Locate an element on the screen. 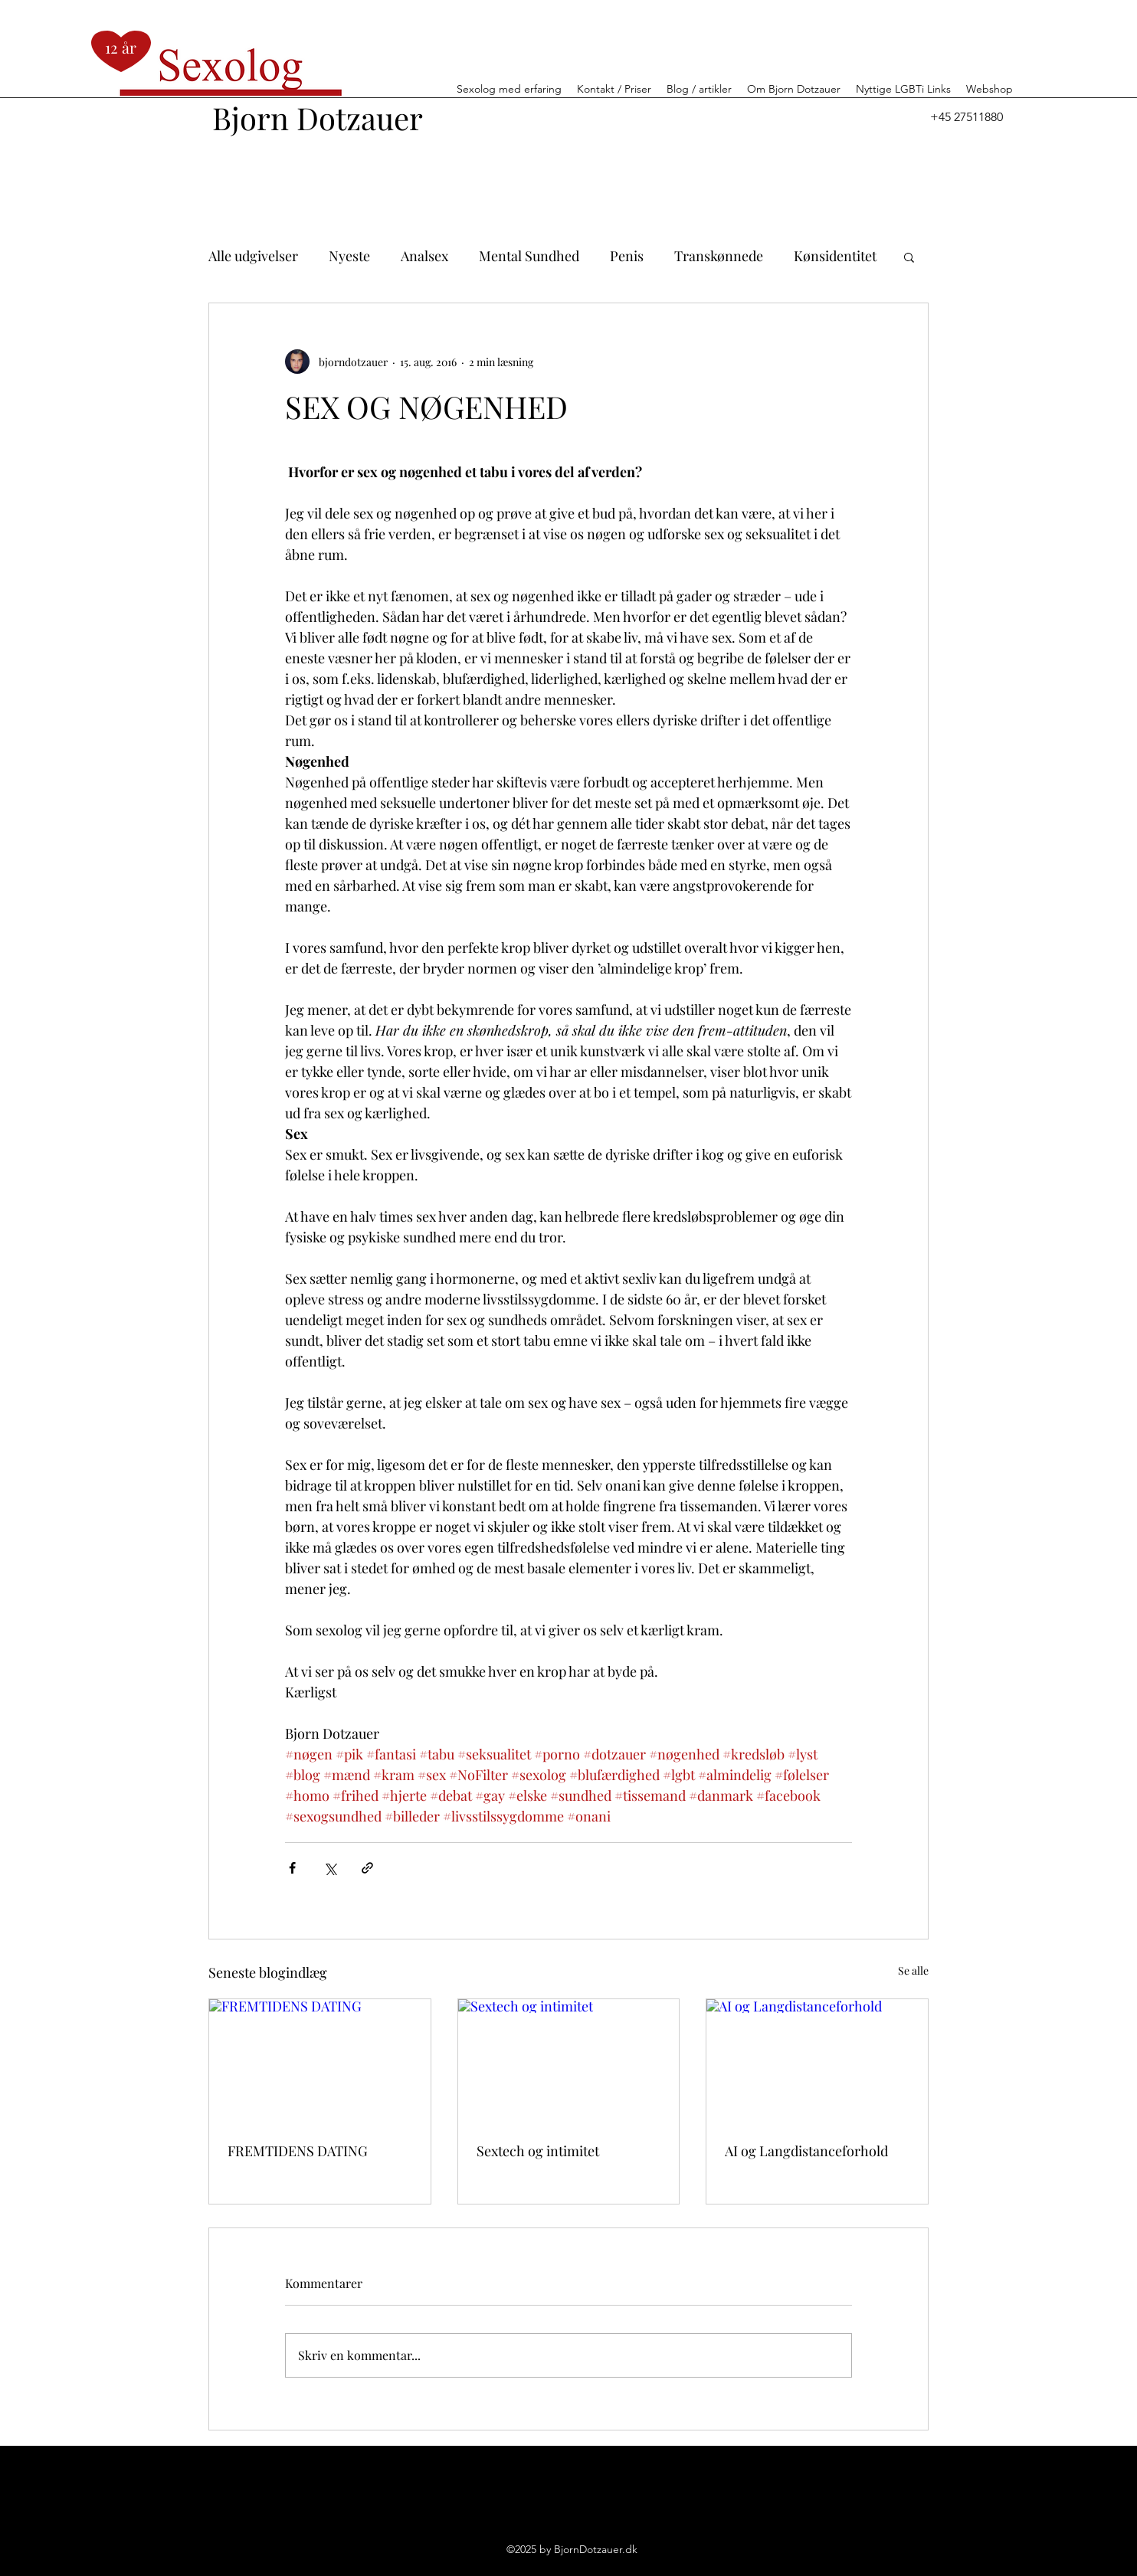 The height and width of the screenshot is (2576, 1137). [Del via link] is located at coordinates (367, 1868).